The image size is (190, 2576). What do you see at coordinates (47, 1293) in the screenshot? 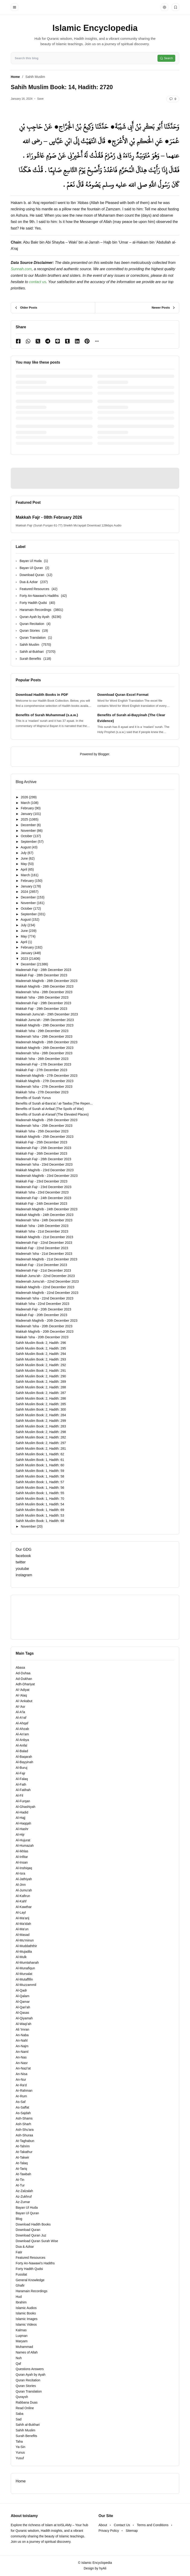
I see `Madeenah Maghrib - 22nd December 2023` at bounding box center [47, 1293].